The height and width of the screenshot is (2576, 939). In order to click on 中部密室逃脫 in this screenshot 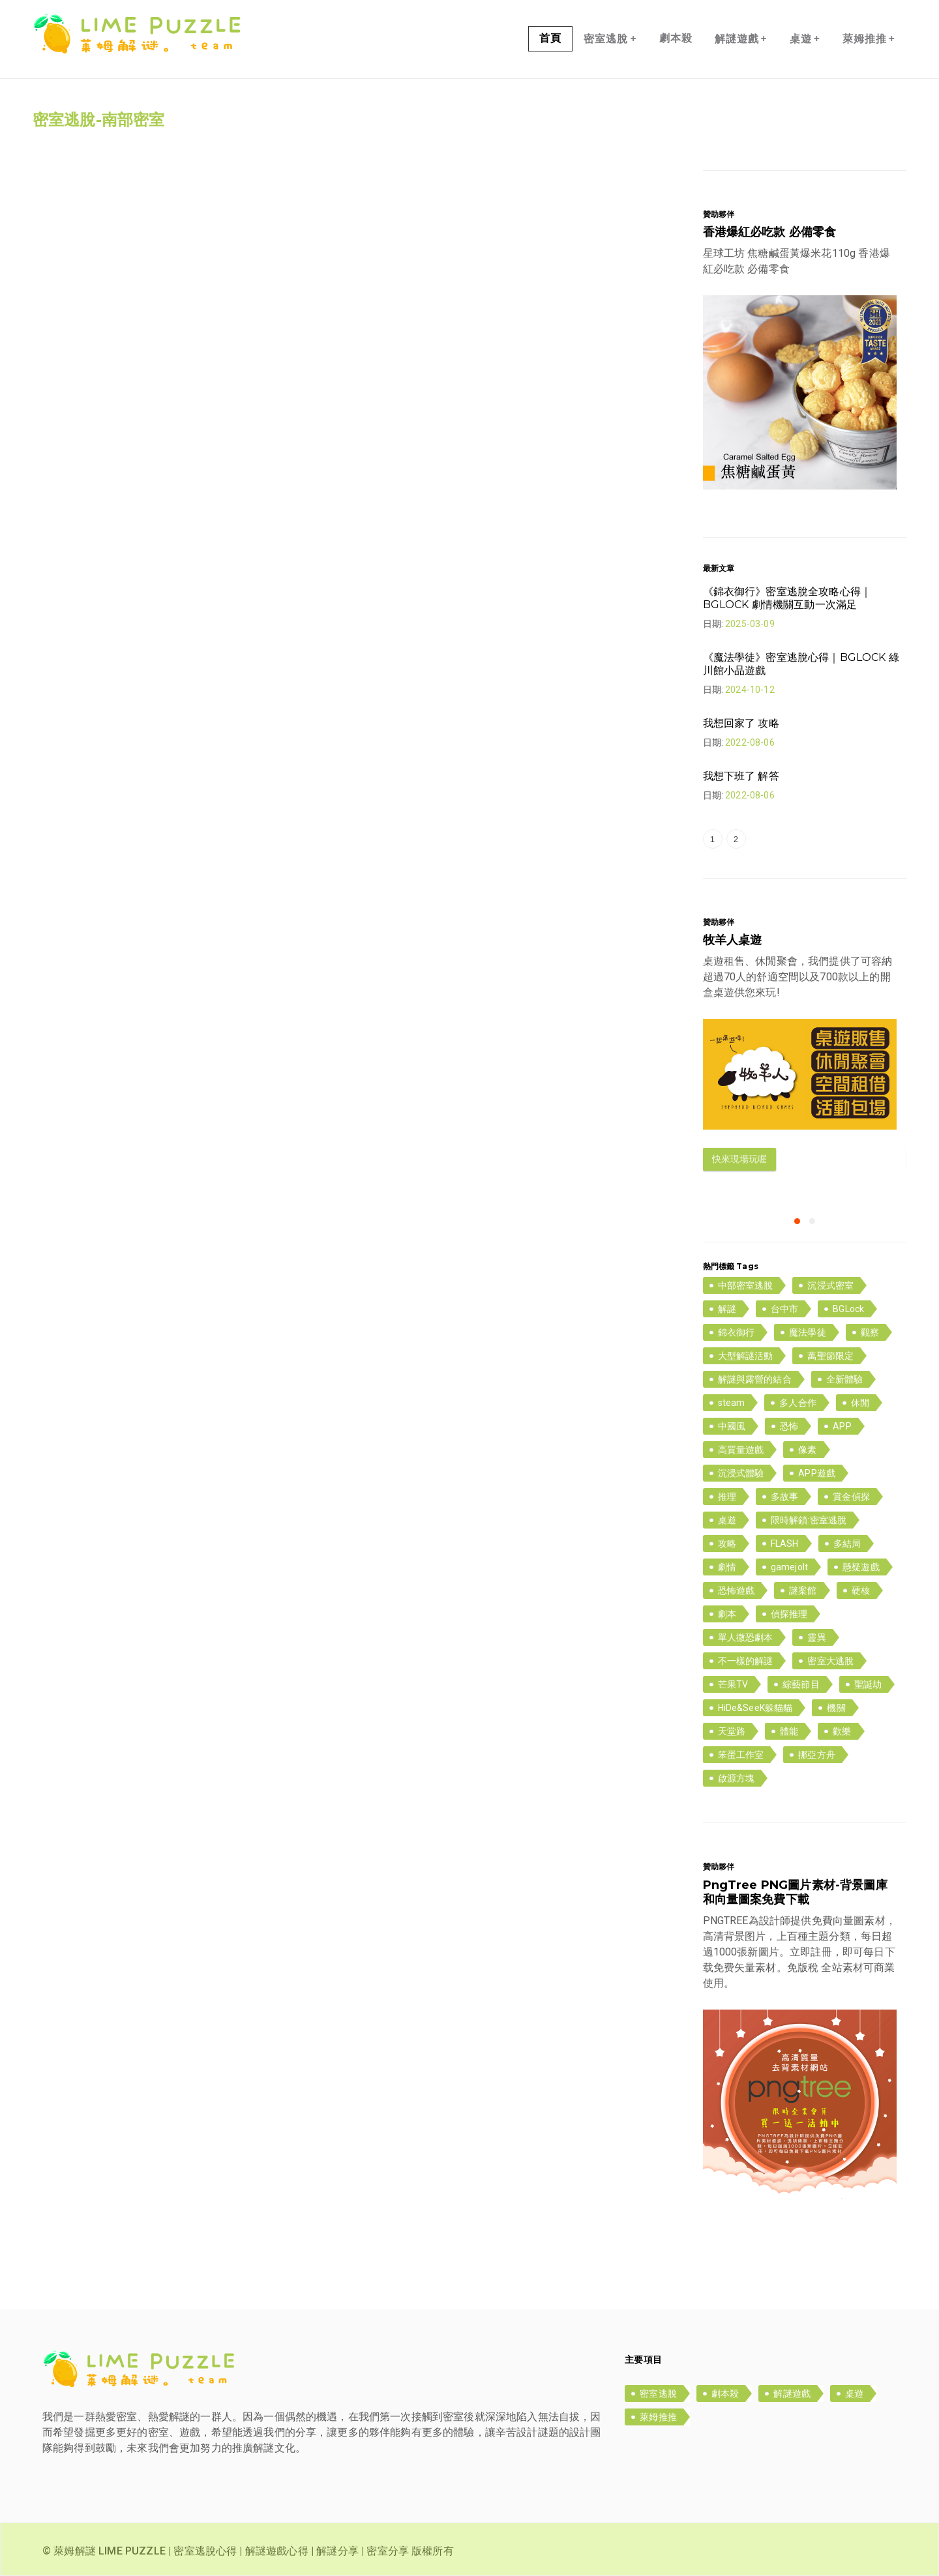, I will do `click(745, 1285)`.